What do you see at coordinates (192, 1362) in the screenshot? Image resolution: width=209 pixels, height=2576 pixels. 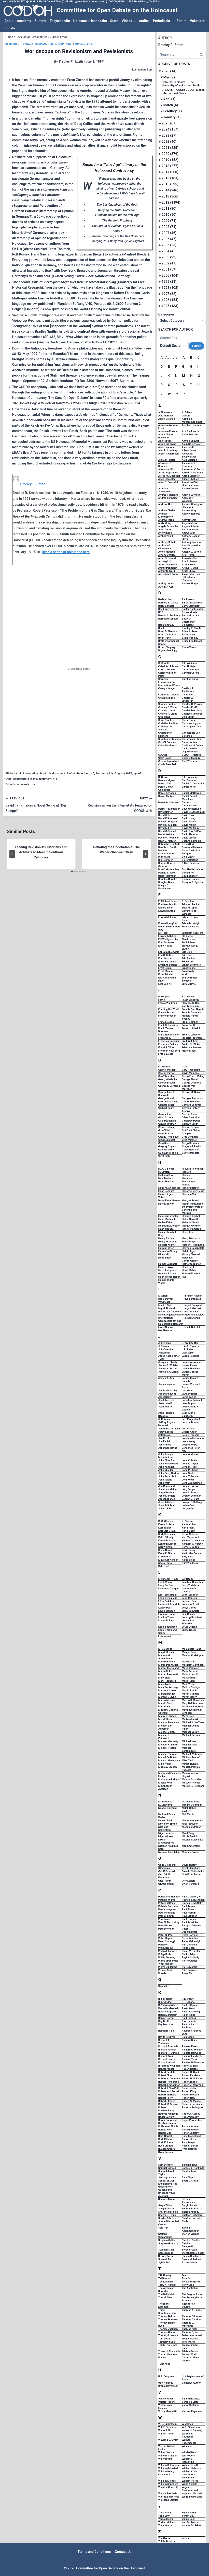 I see `James Alexander` at bounding box center [192, 1362].